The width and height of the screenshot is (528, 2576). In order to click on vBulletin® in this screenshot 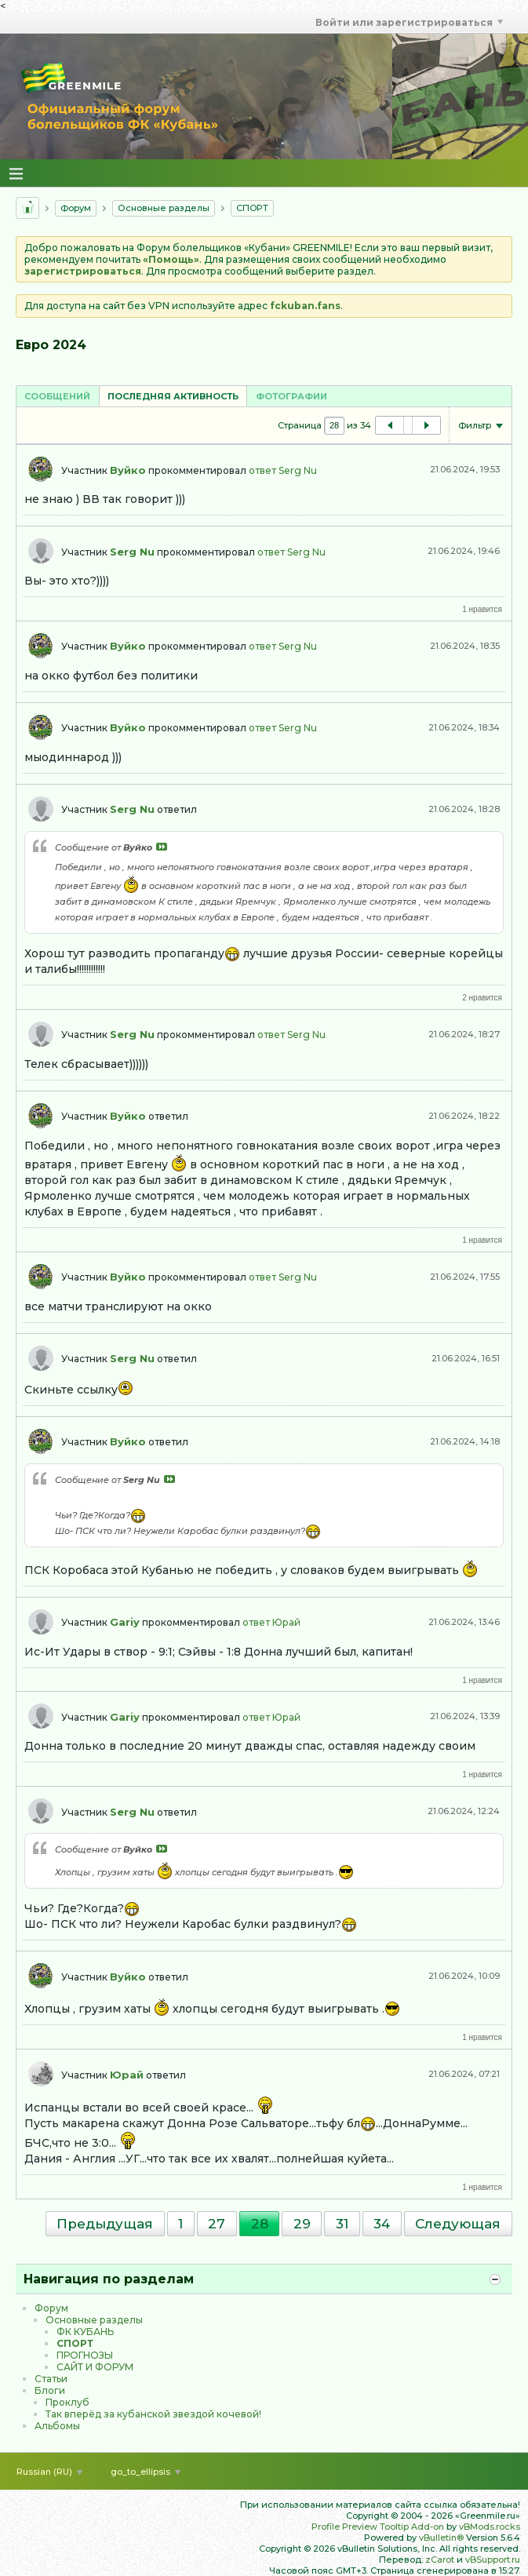, I will do `click(441, 2537)`.